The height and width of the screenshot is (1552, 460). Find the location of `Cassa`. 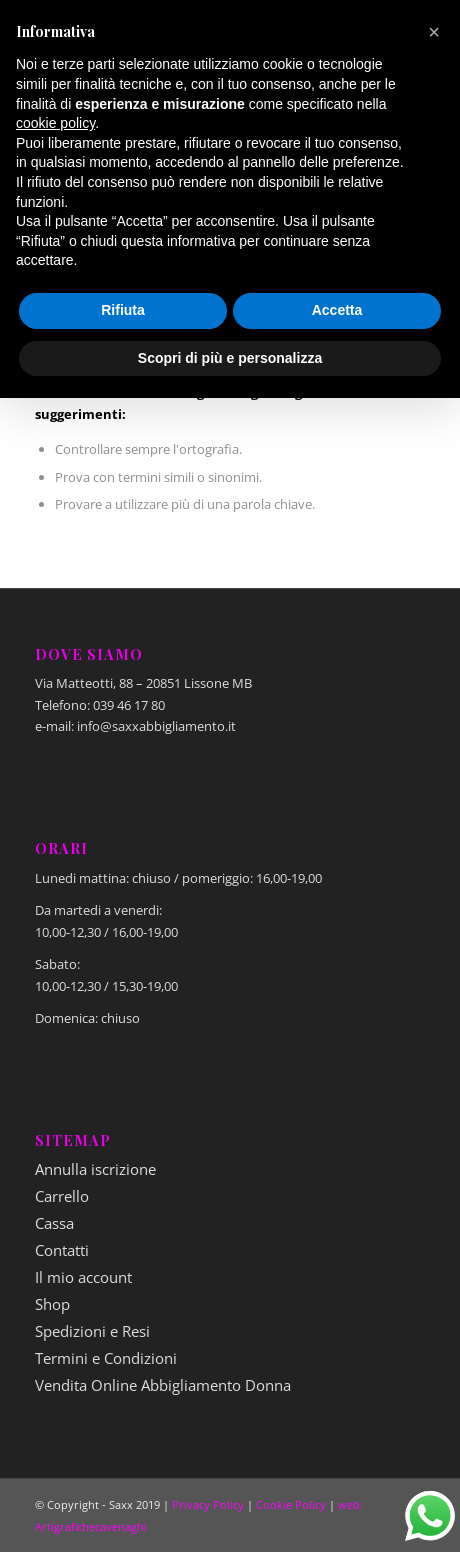

Cassa is located at coordinates (54, 1223).